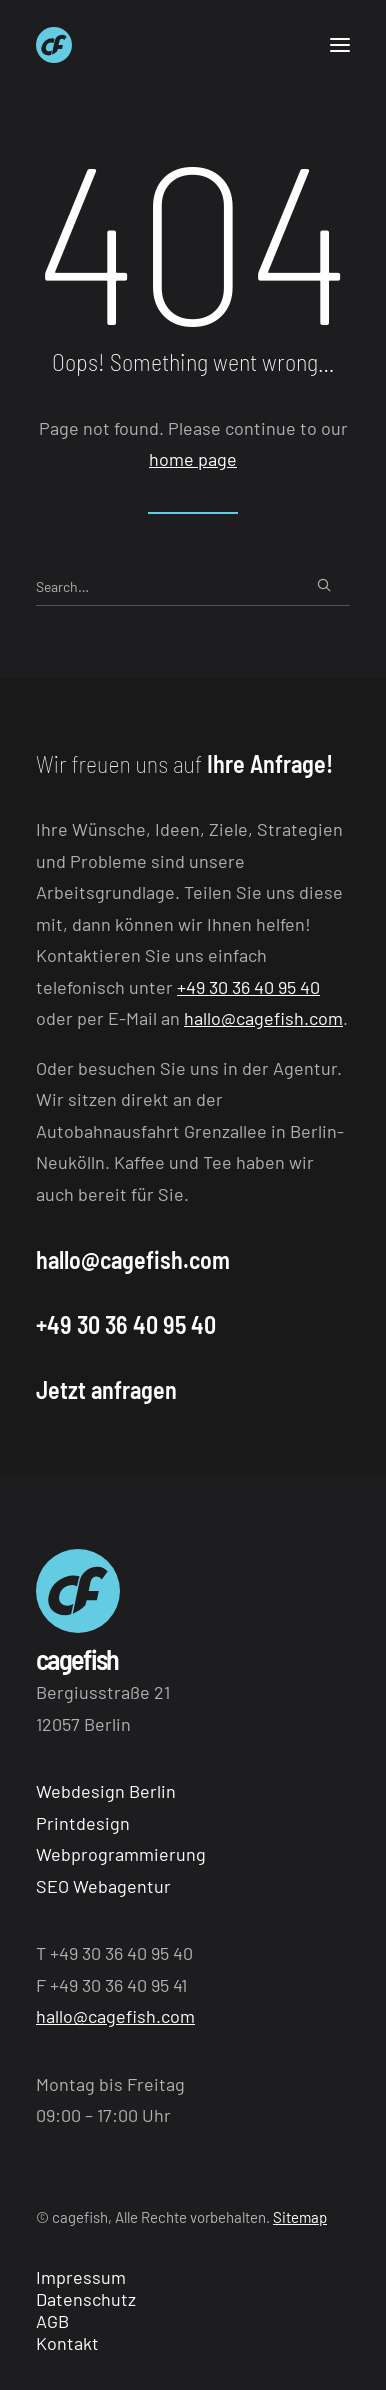 This screenshot has height=2390, width=386. What do you see at coordinates (106, 1389) in the screenshot?
I see `Jetzt anfragen` at bounding box center [106, 1389].